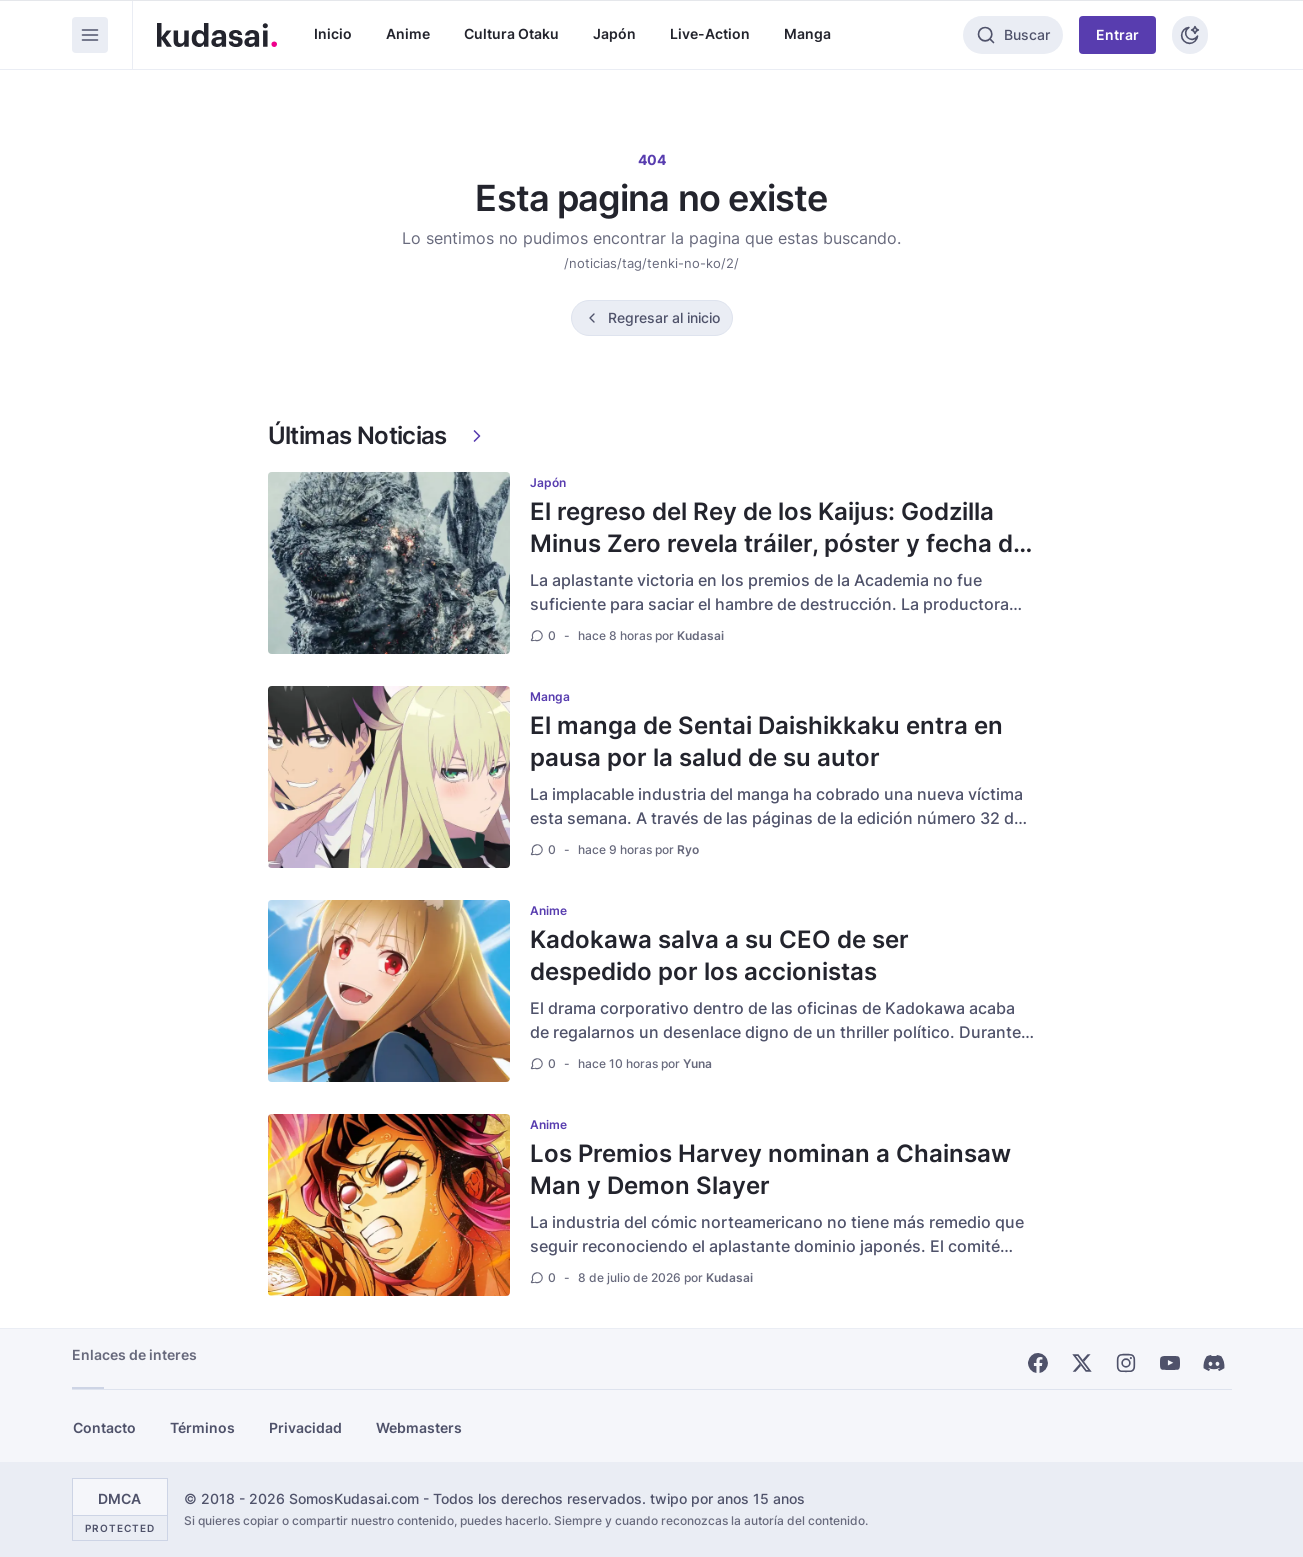  What do you see at coordinates (202, 1427) in the screenshot?
I see `Términos` at bounding box center [202, 1427].